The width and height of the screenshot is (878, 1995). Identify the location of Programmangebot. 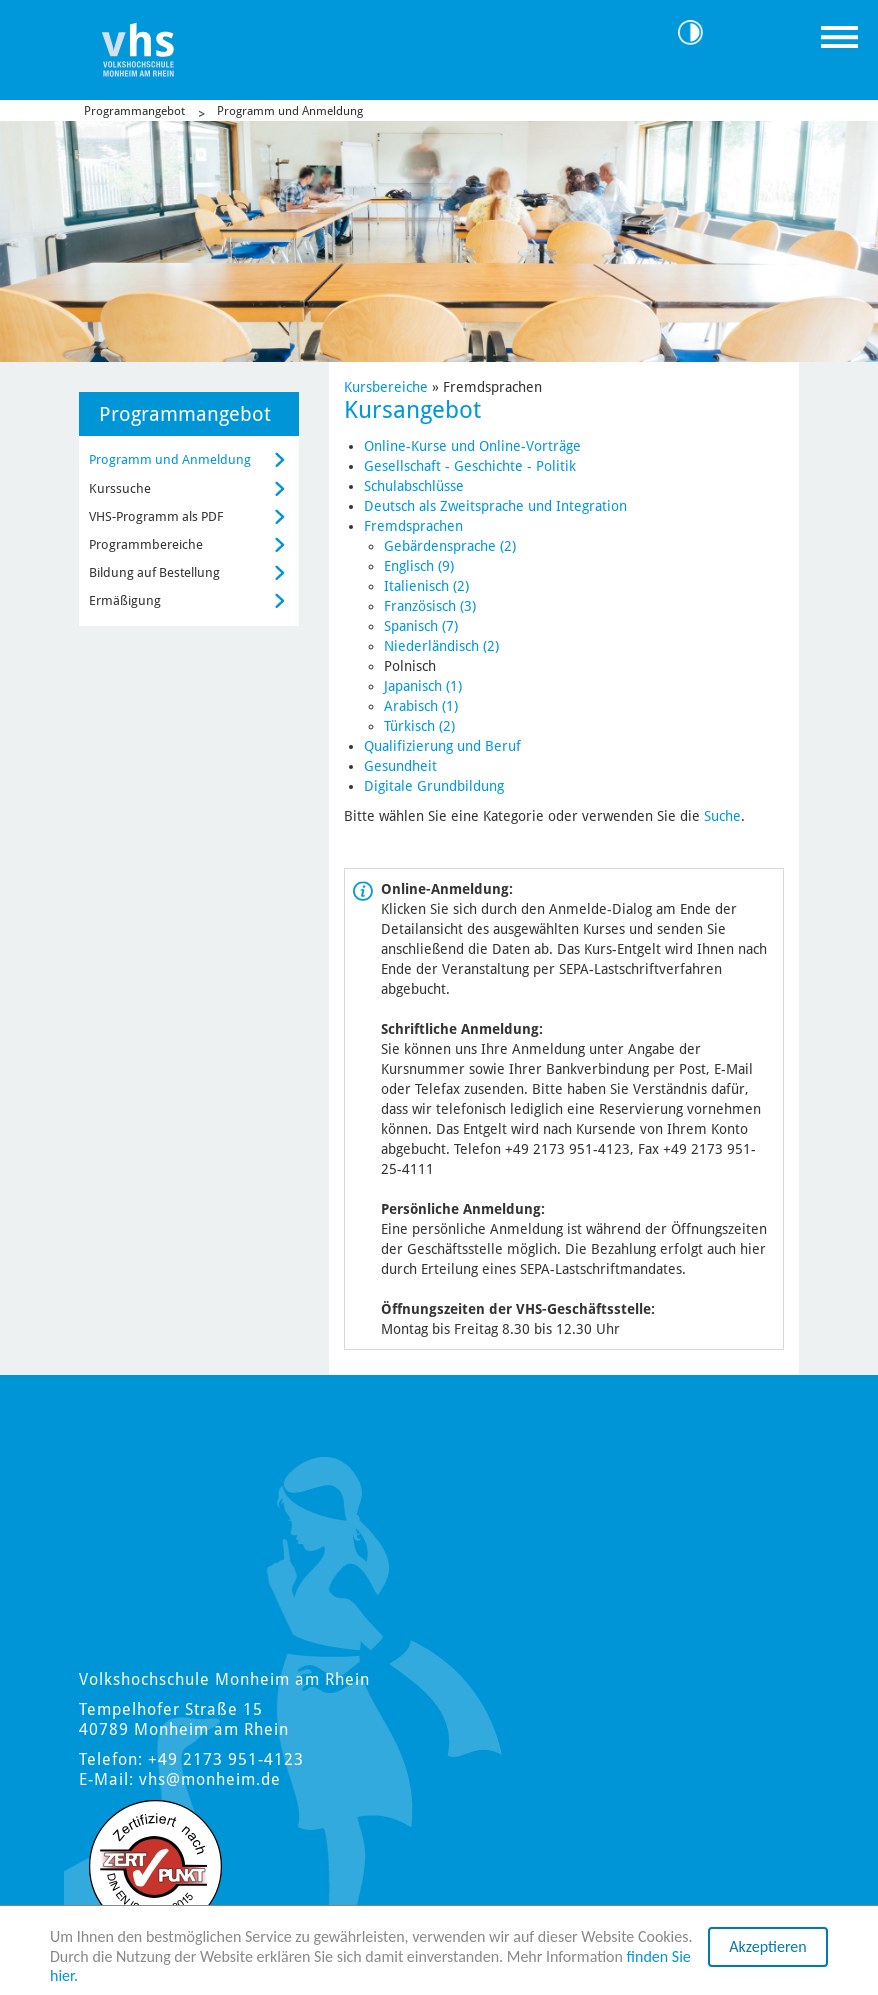
(134, 111).